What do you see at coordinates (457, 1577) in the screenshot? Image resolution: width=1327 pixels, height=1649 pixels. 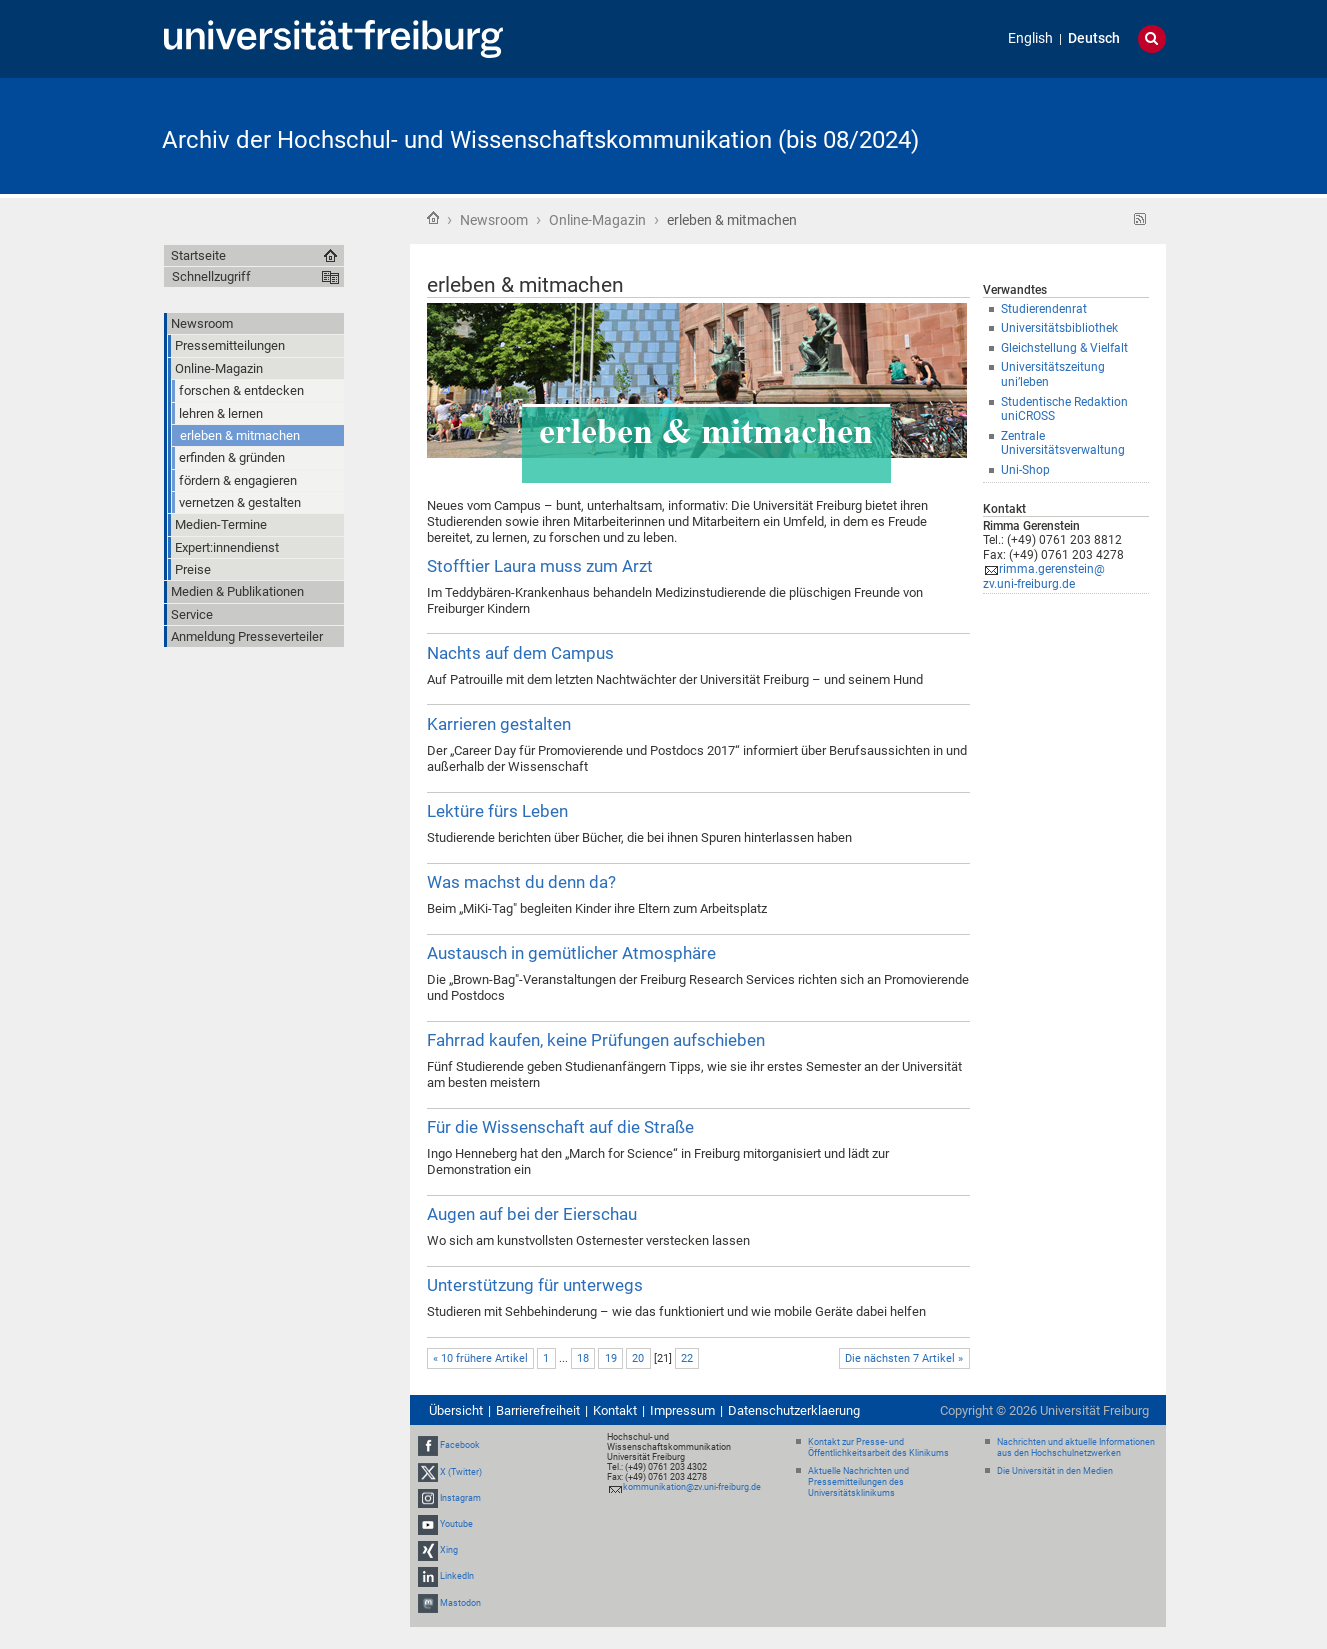 I see `LinkedIn` at bounding box center [457, 1577].